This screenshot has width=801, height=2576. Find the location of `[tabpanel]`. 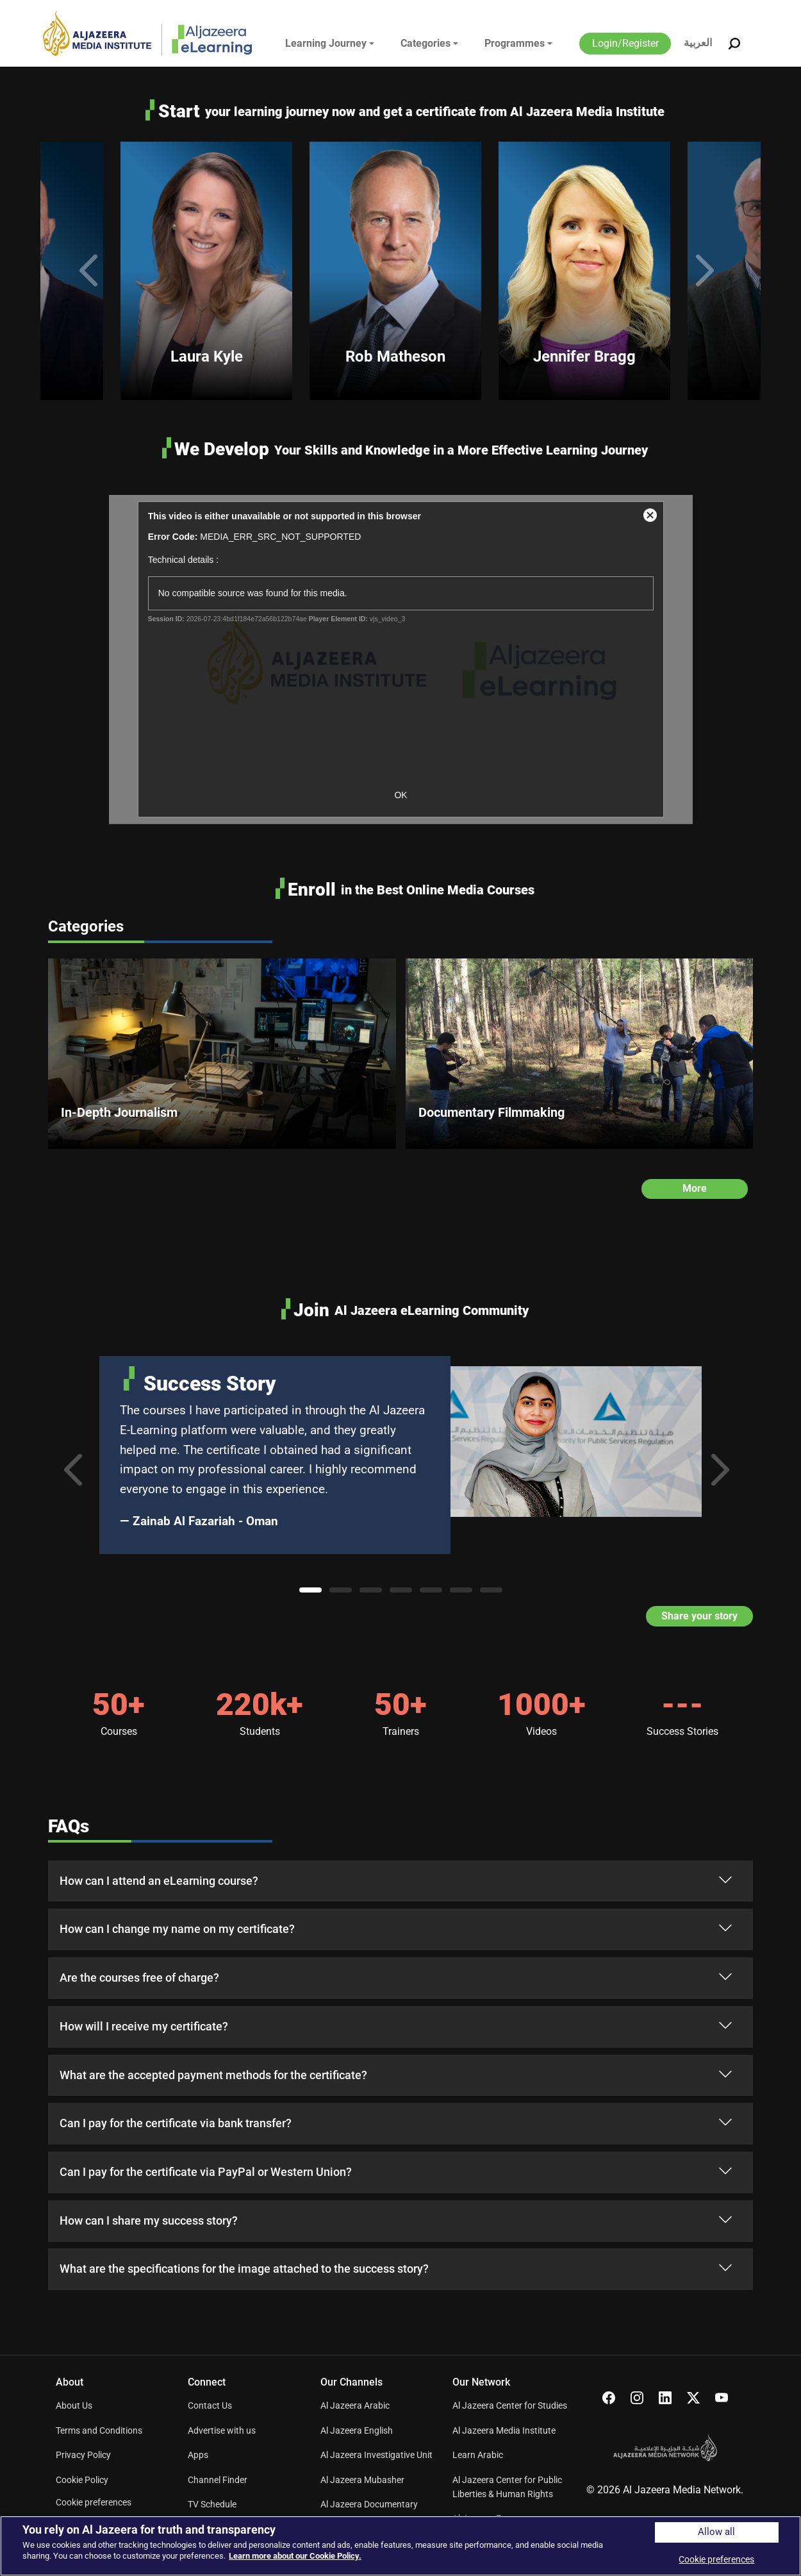

[tabpanel] is located at coordinates (400, 1455).